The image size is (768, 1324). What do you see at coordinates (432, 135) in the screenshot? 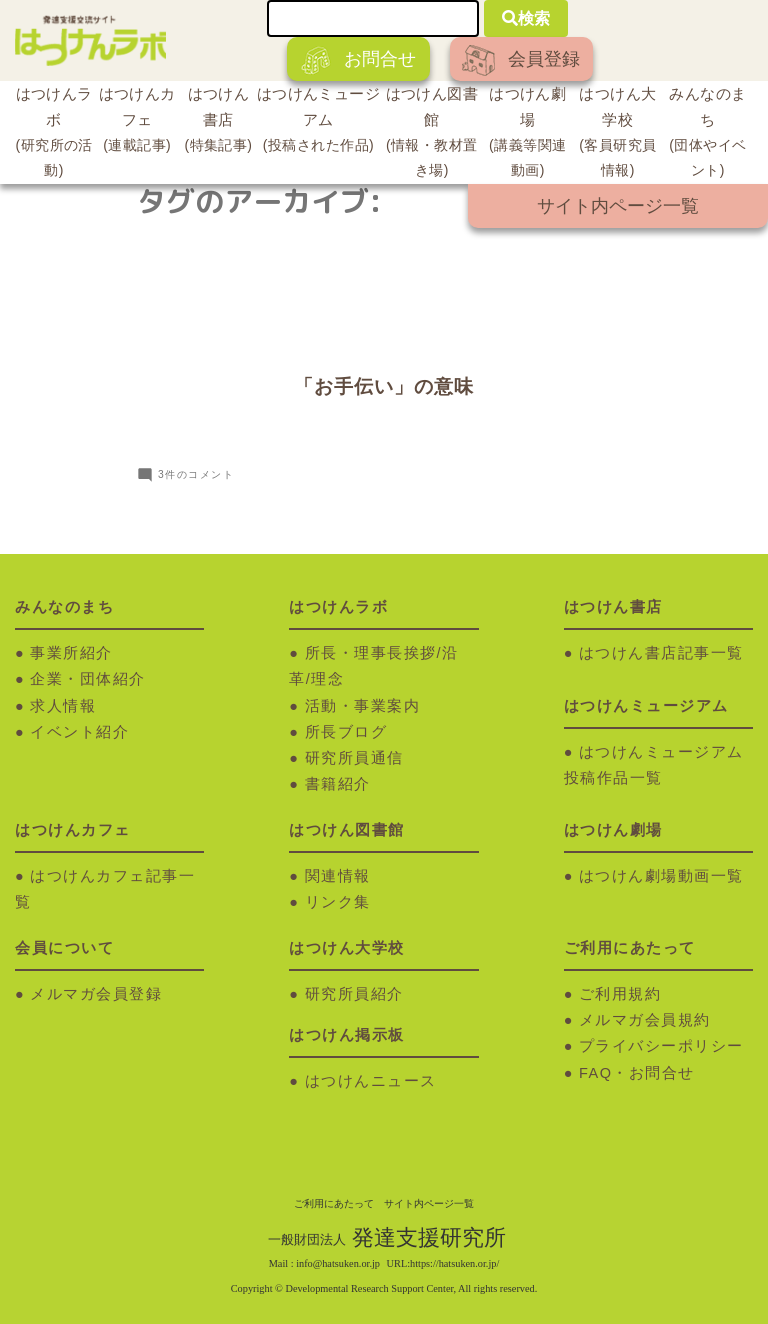
I see `はつけん図書館` at bounding box center [432, 135].